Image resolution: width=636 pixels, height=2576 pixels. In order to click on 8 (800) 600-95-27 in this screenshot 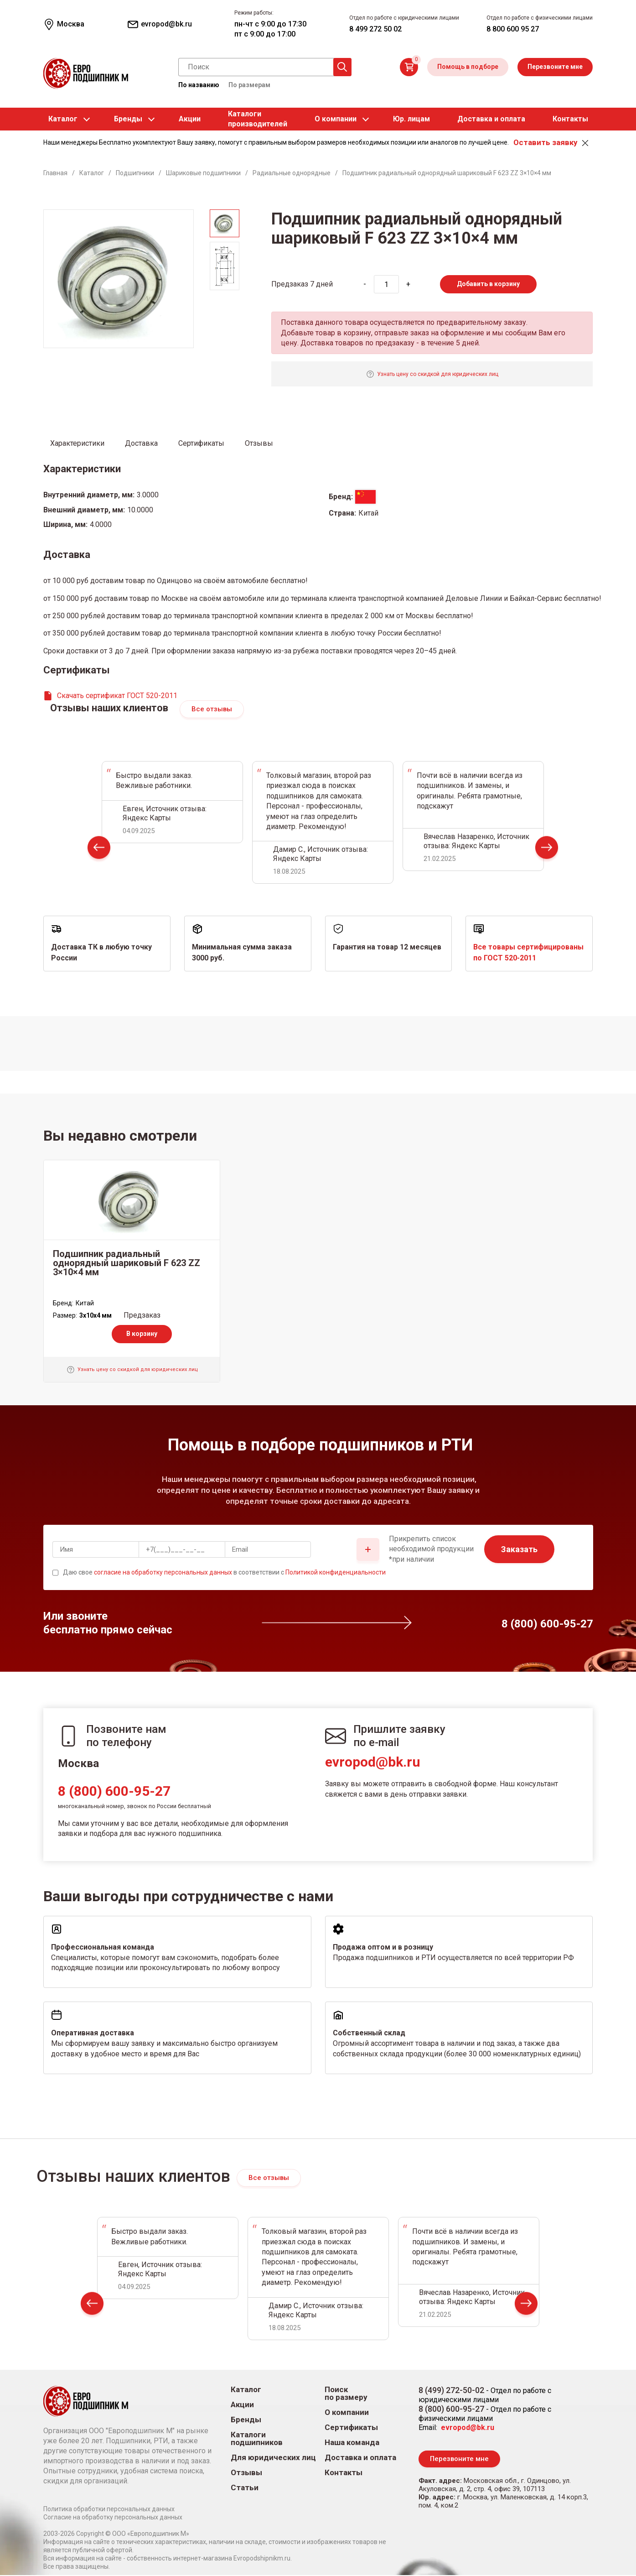, I will do `click(114, 1792)`.